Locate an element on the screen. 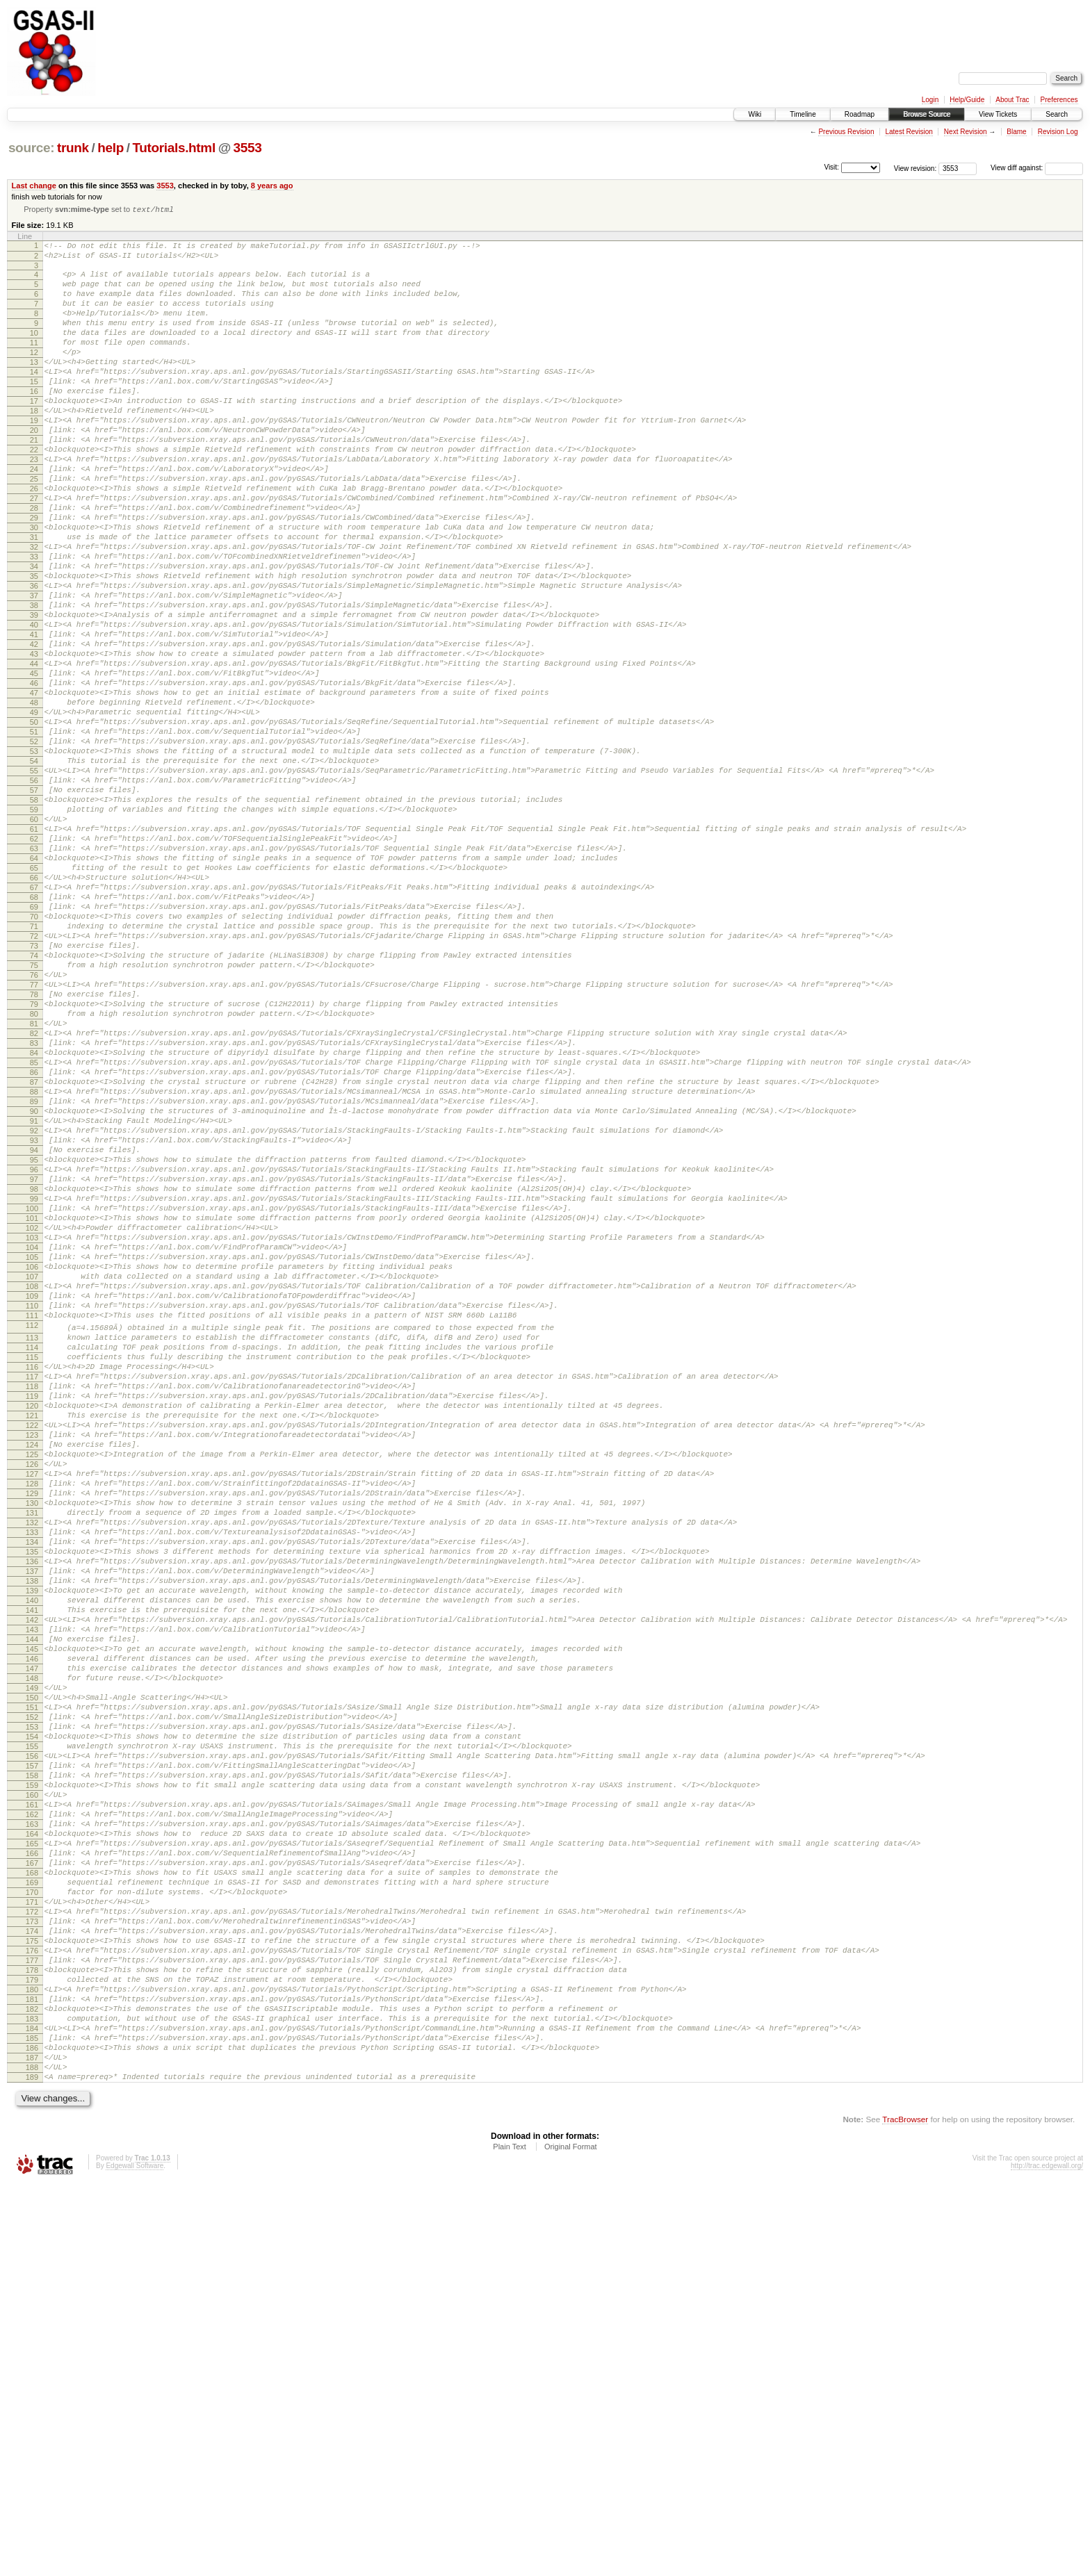 This screenshot has width=1090, height=2576. 50 is located at coordinates (34, 823).